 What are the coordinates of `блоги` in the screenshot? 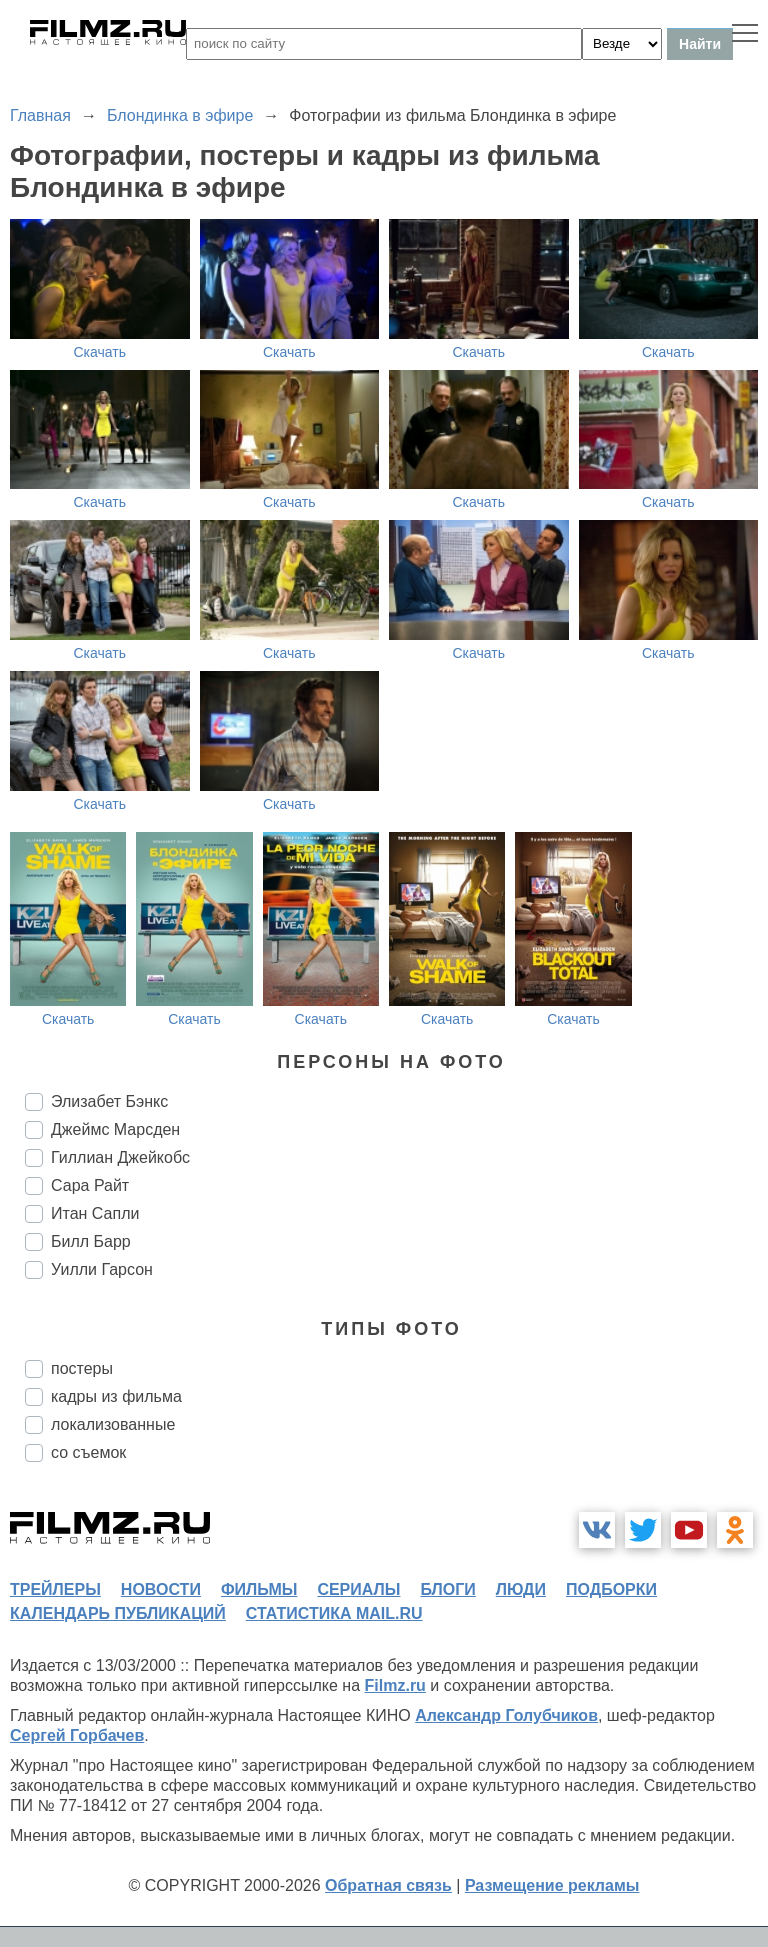 It's located at (447, 1589).